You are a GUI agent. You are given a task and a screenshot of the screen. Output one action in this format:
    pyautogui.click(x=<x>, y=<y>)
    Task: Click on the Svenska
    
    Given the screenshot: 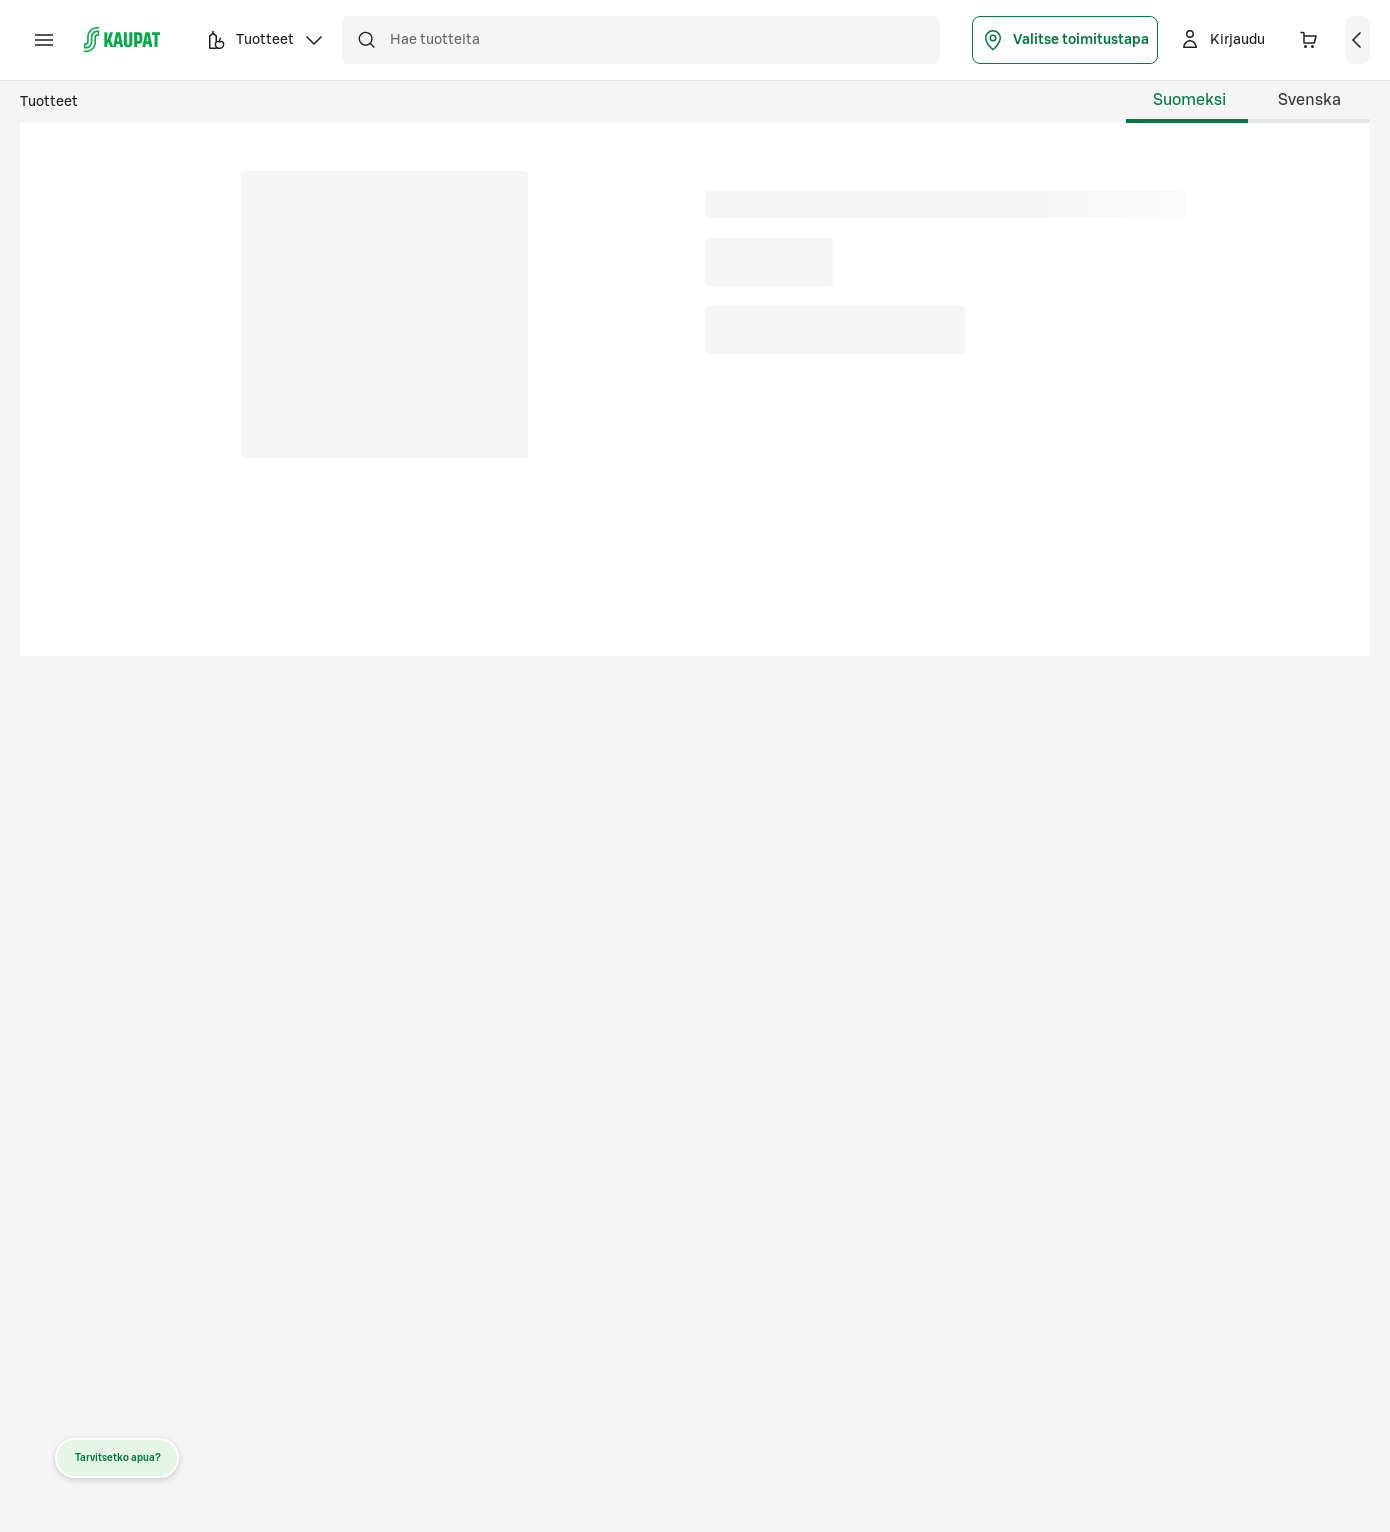 What is the action you would take?
    pyautogui.click(x=1309, y=100)
    